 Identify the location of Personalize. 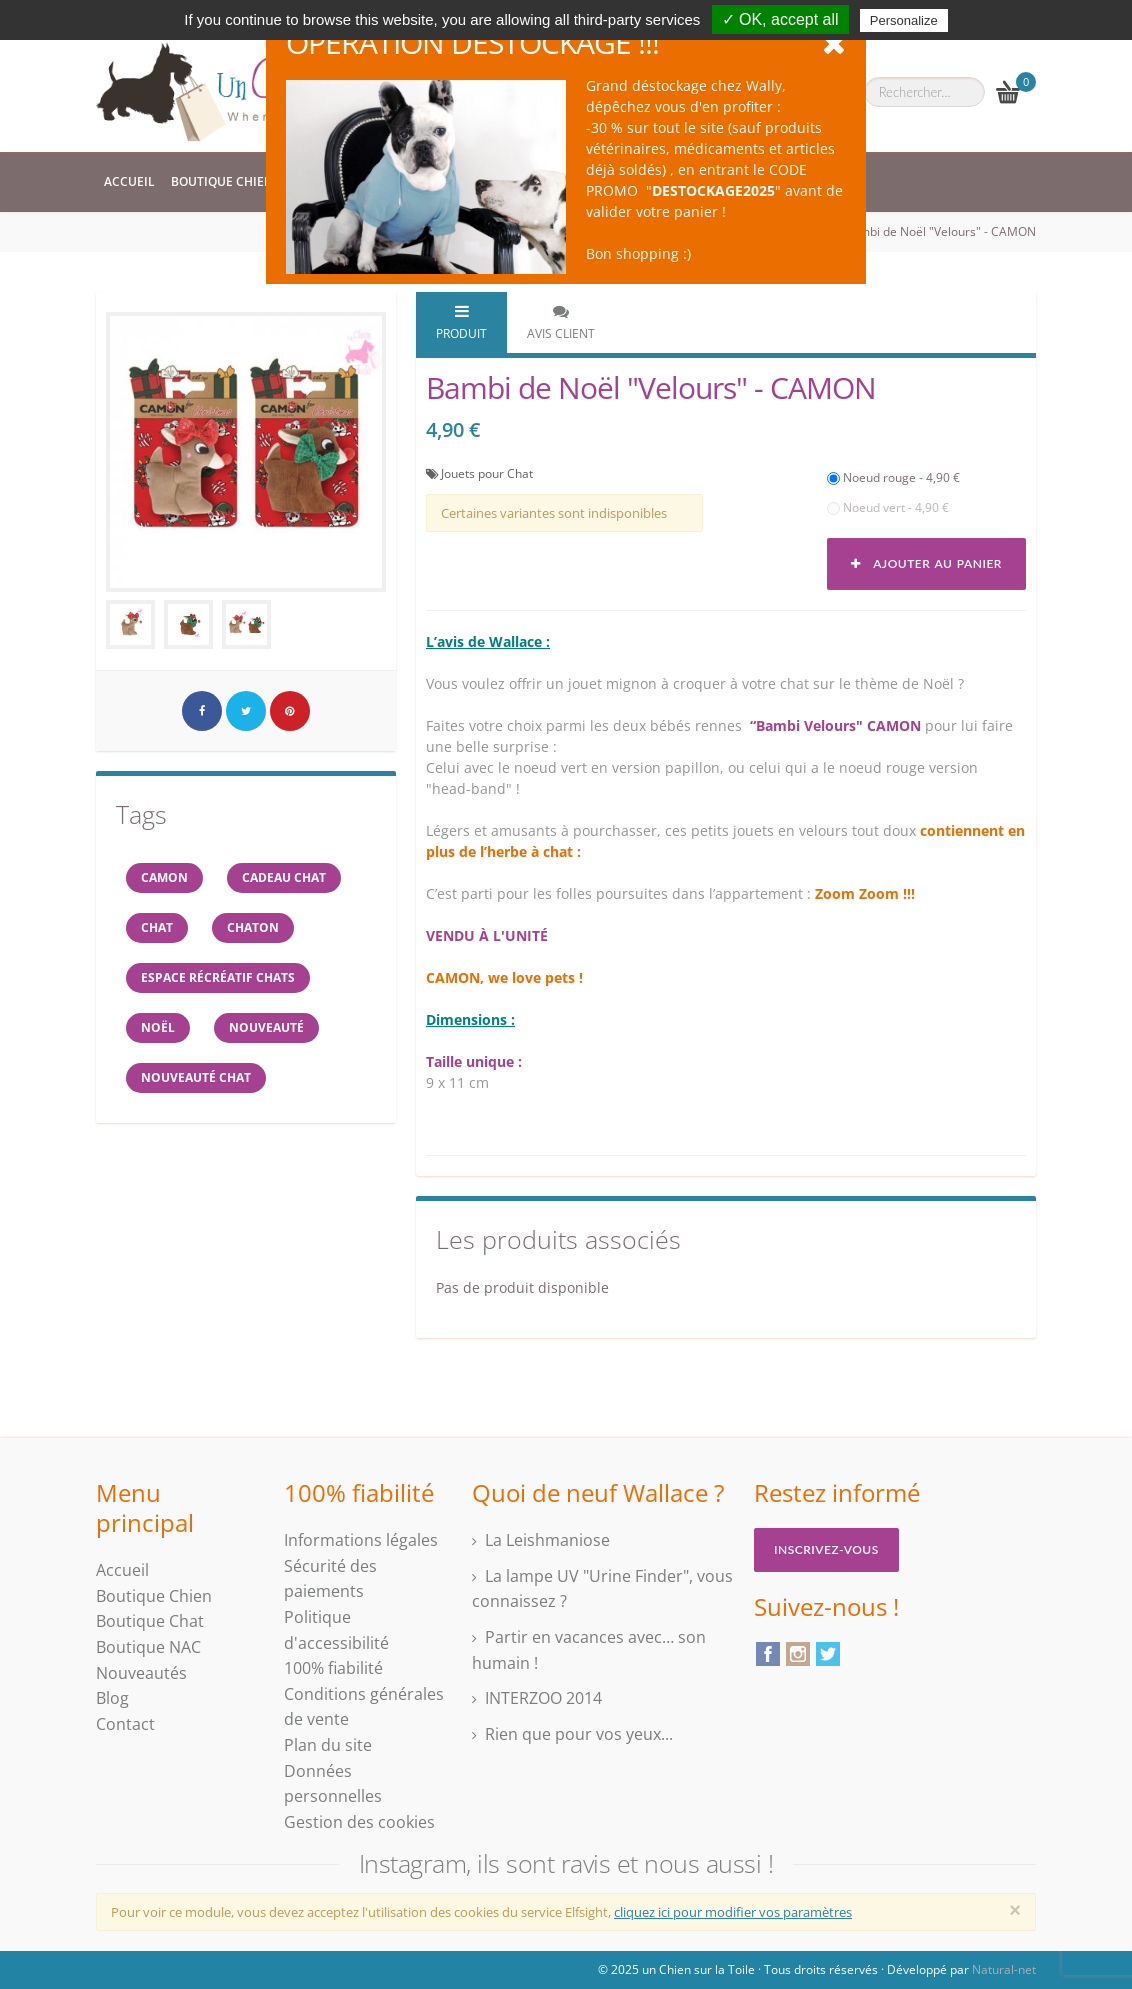
(904, 20).